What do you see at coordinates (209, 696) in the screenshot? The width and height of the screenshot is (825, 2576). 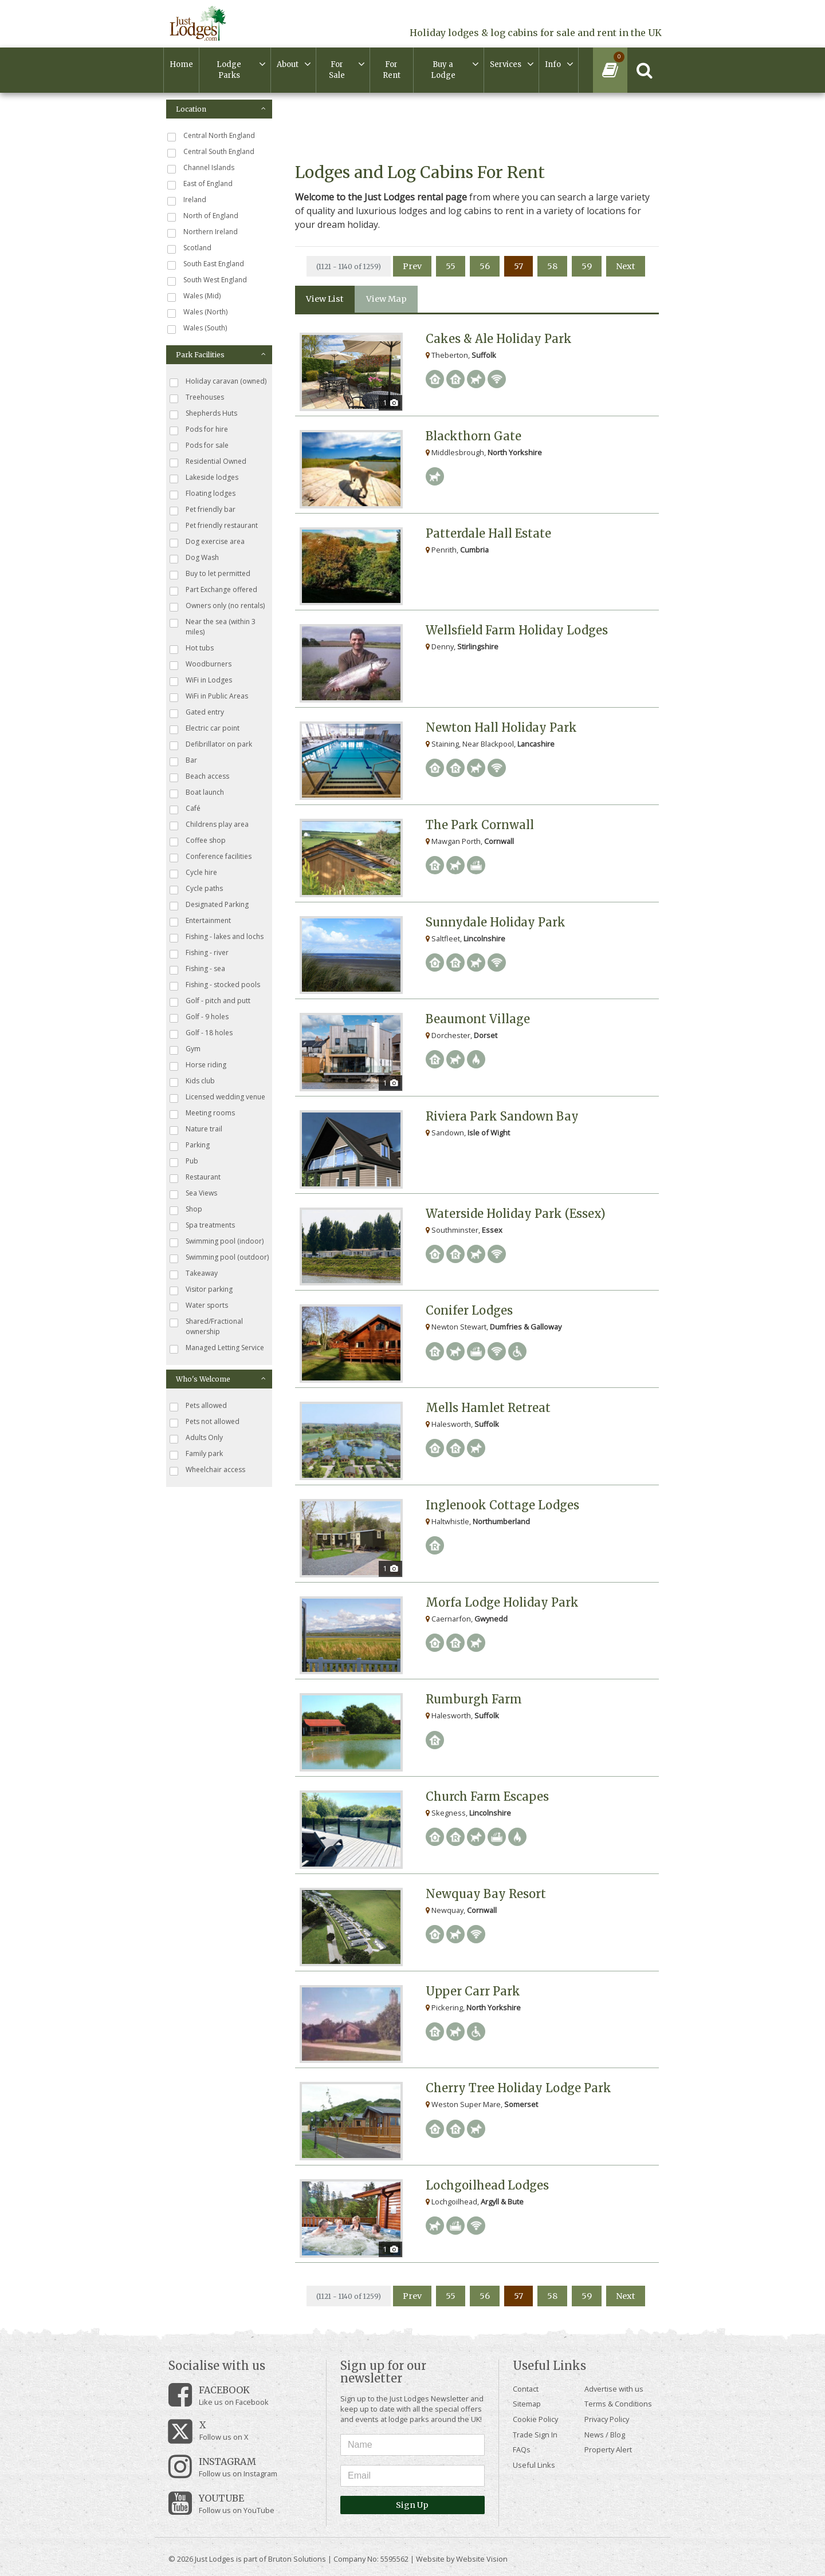 I see `WiFi in Public Areas` at bounding box center [209, 696].